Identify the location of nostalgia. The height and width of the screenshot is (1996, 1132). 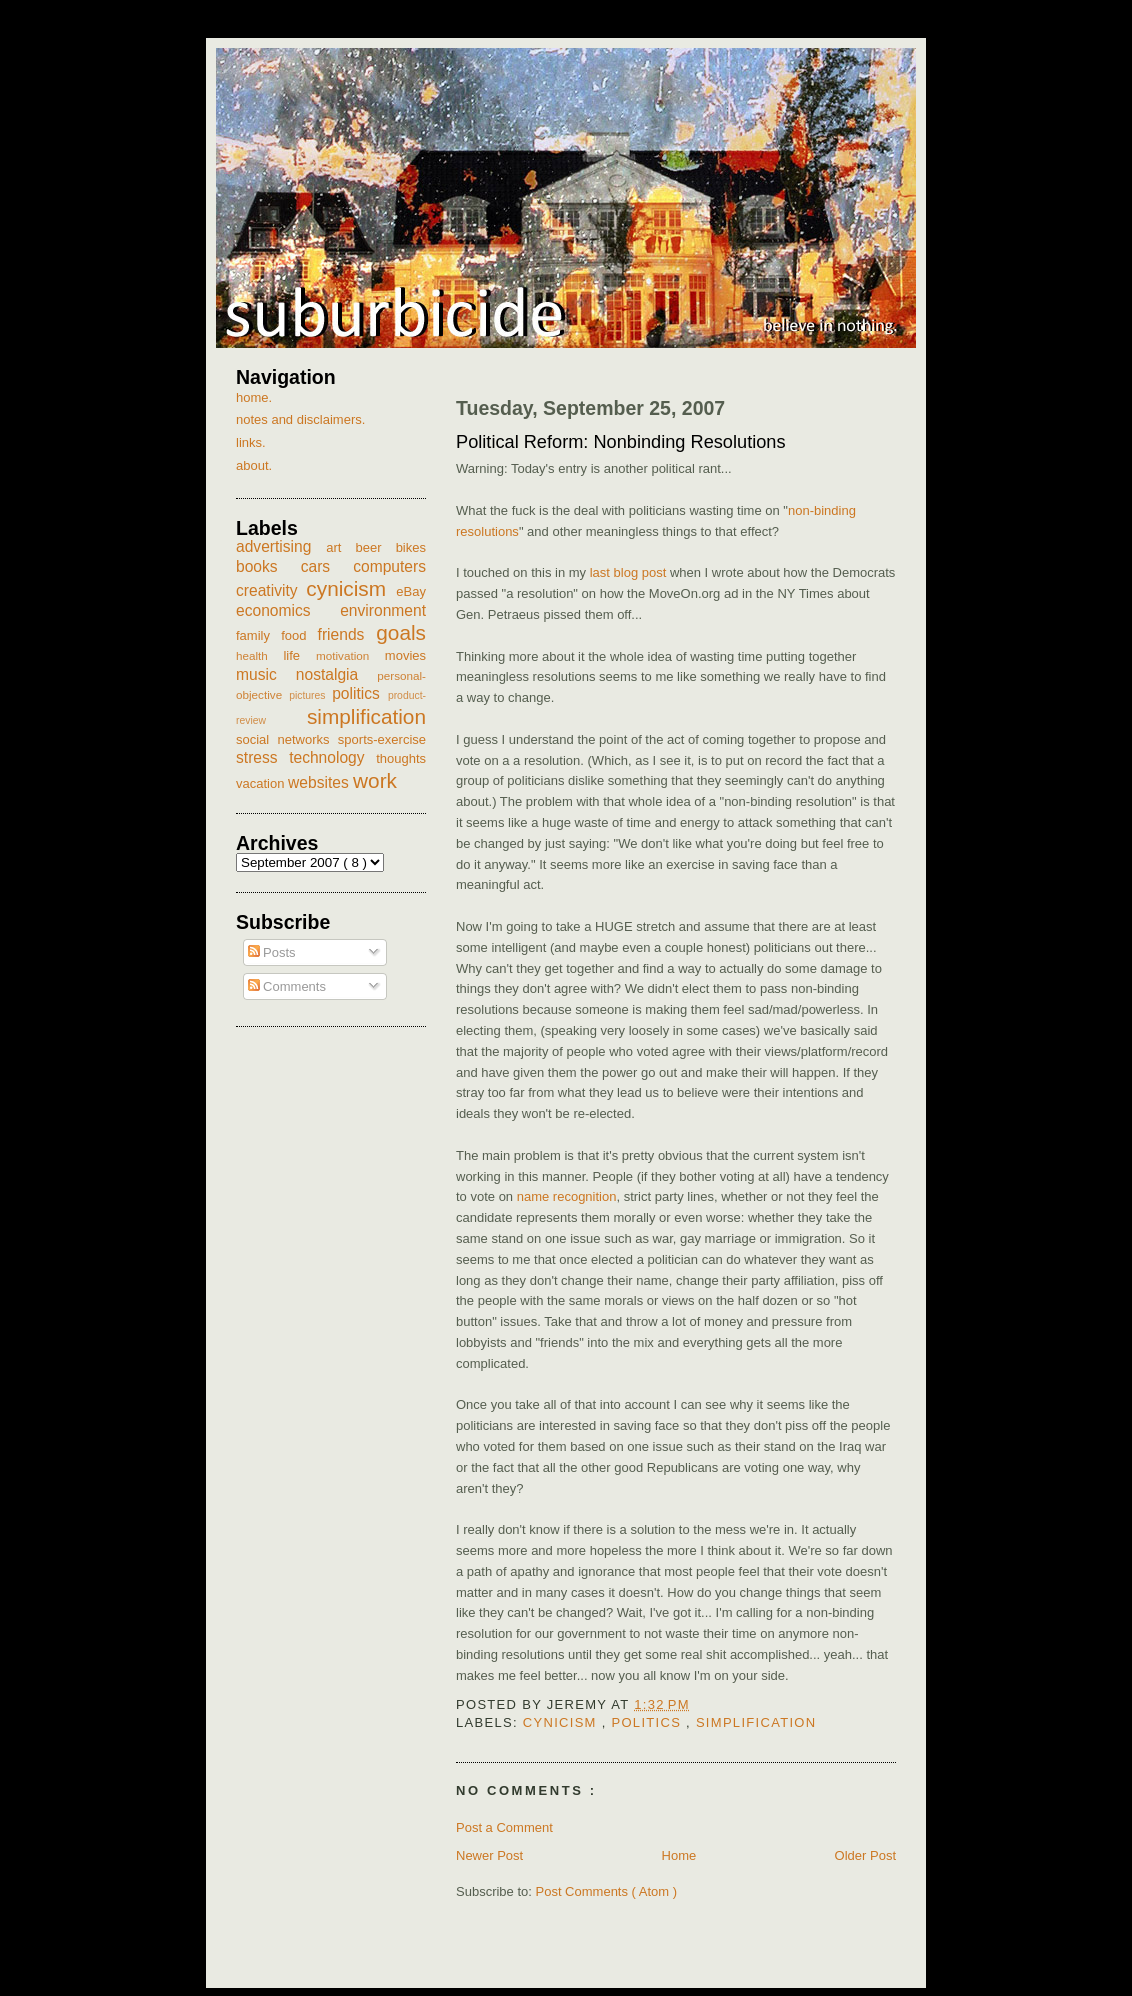
(336, 674).